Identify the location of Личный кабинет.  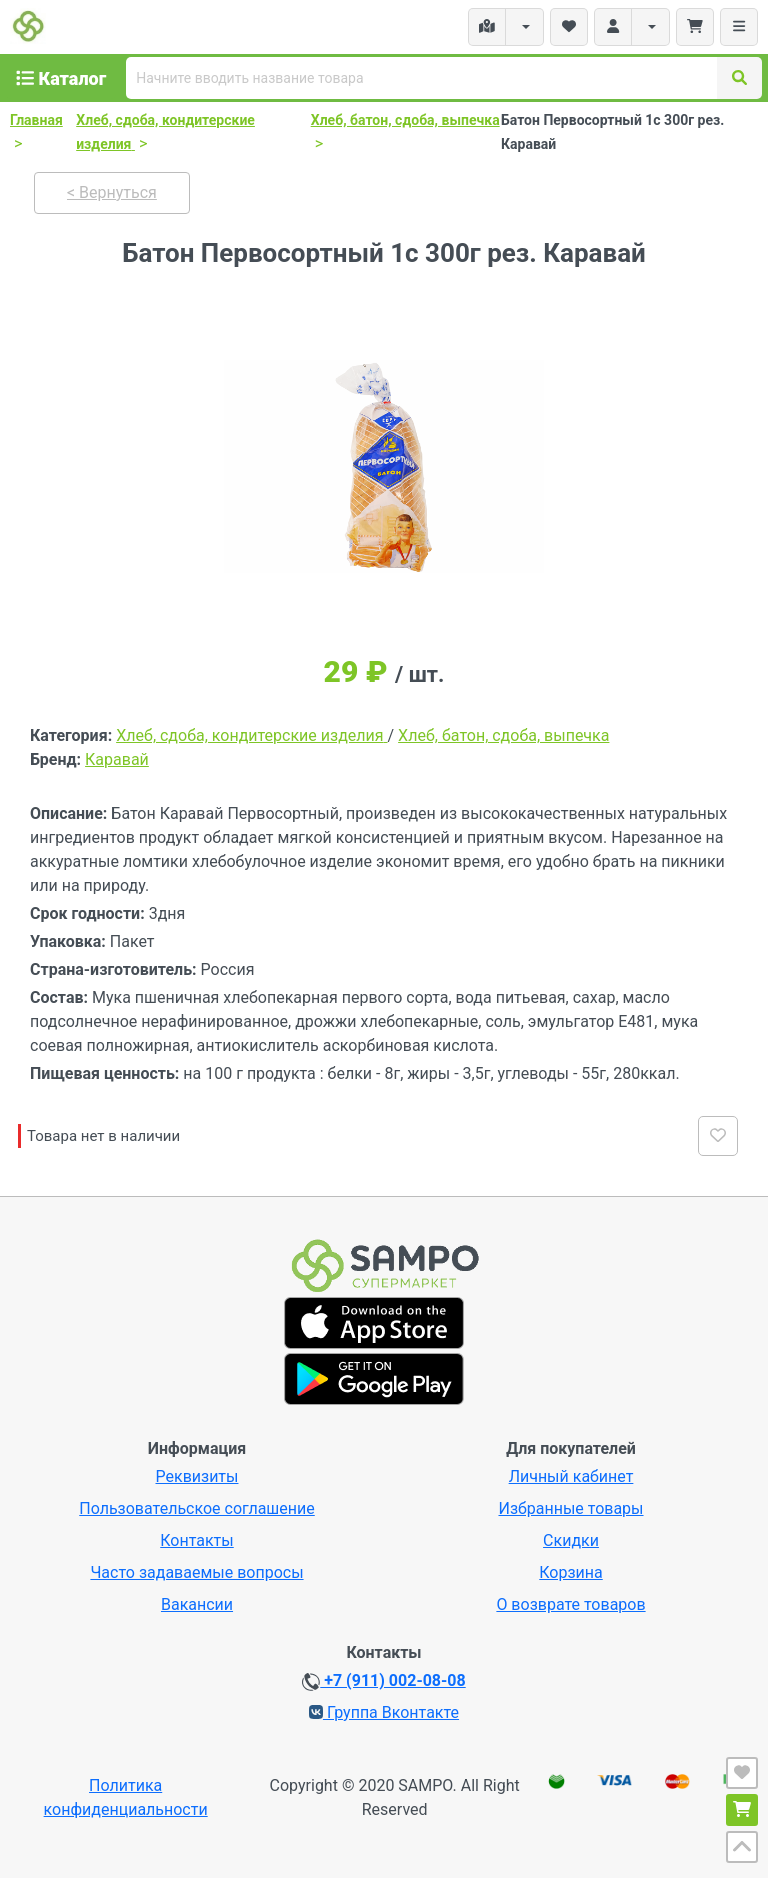
(571, 1476).